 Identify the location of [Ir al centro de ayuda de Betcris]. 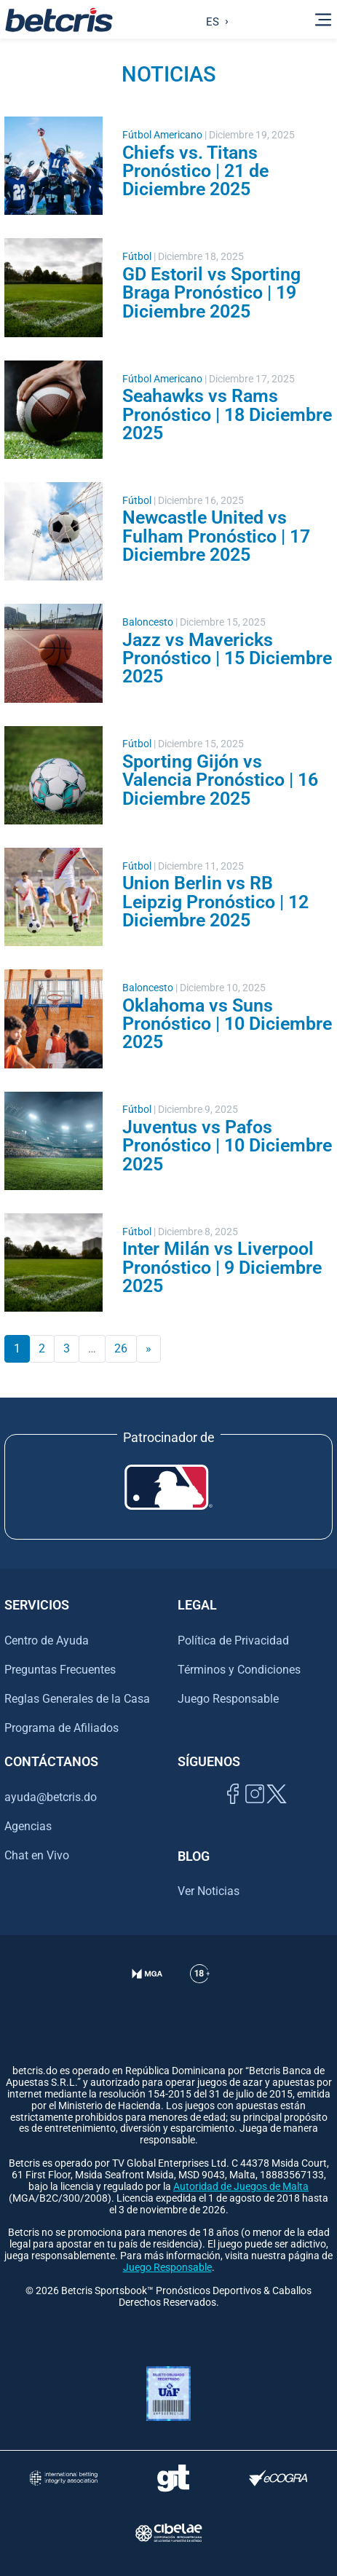
(200, 1991).